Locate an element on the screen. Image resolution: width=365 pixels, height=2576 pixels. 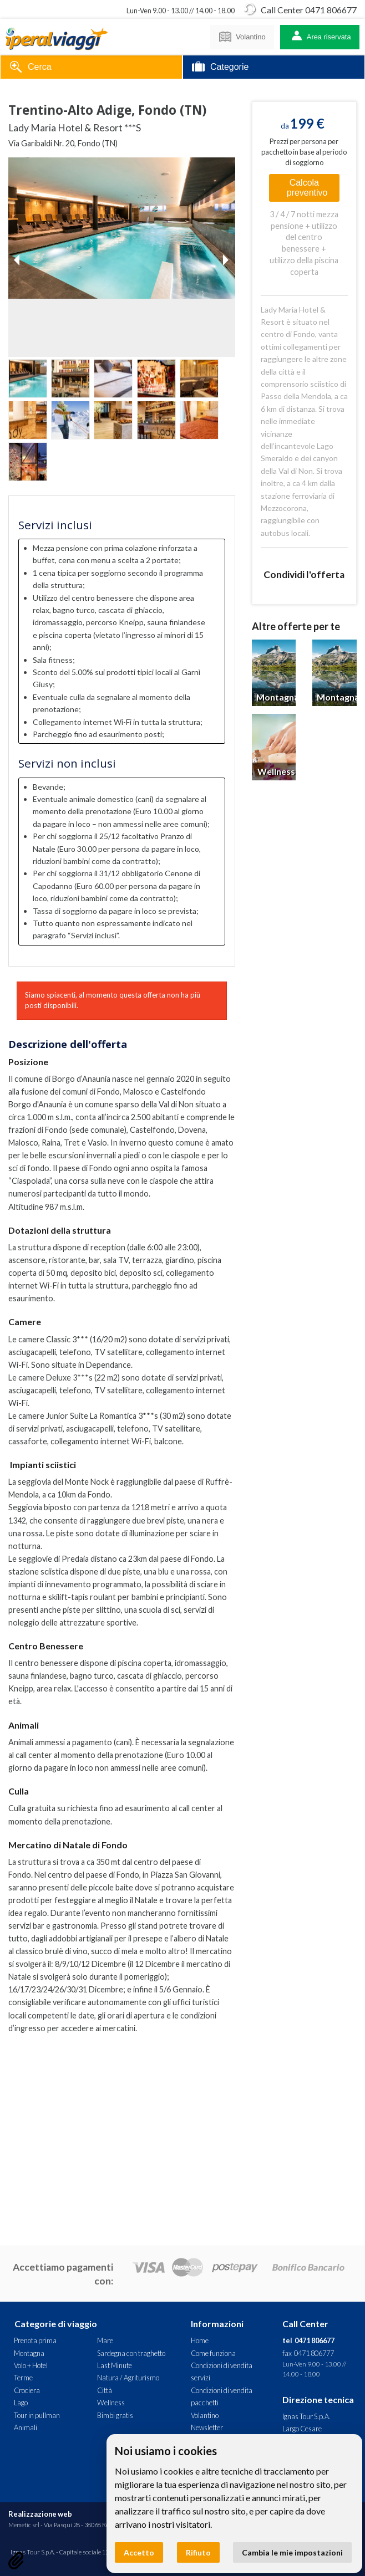
Crociera is located at coordinates (27, 2390).